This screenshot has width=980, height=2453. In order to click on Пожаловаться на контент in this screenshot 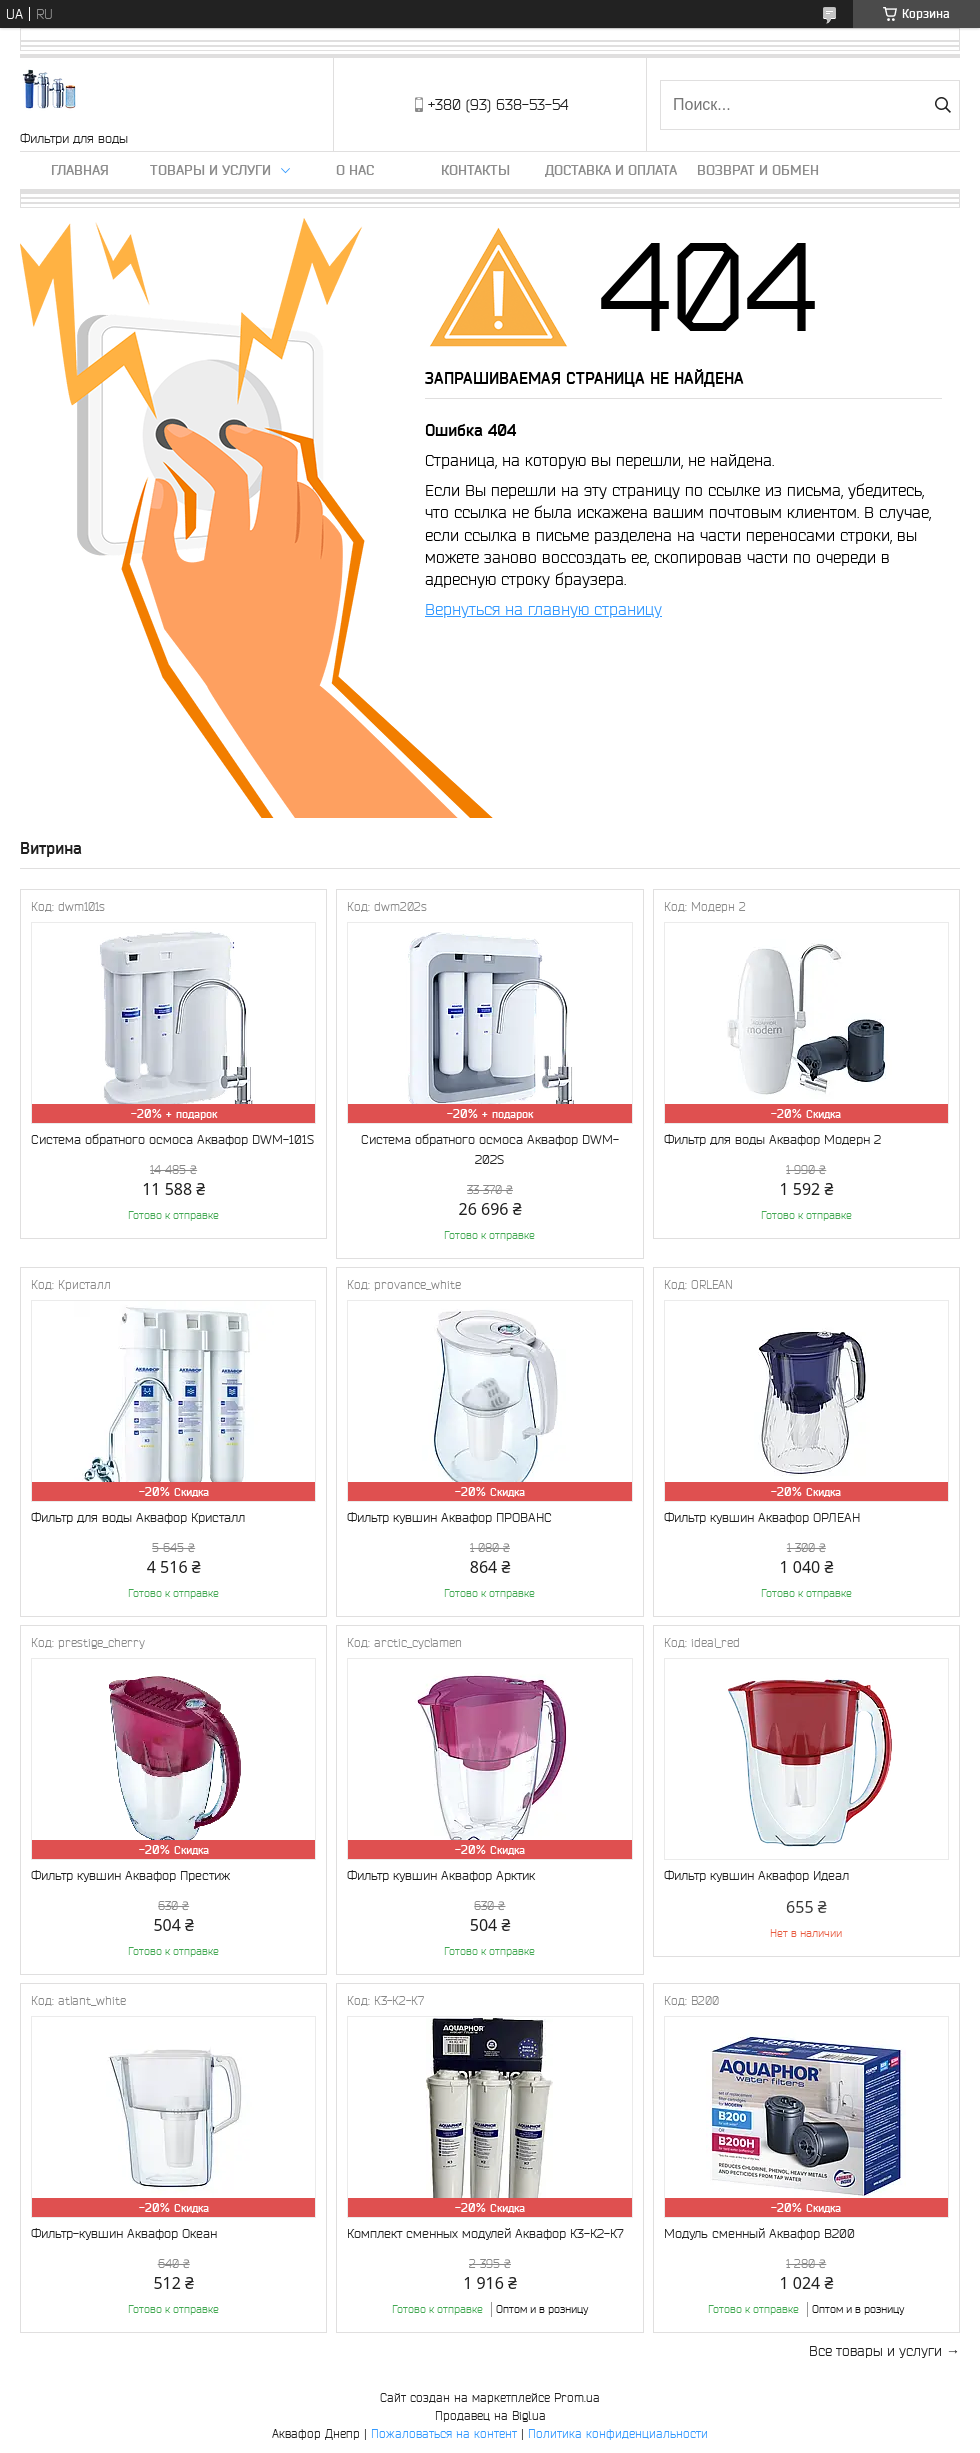, I will do `click(444, 2433)`.